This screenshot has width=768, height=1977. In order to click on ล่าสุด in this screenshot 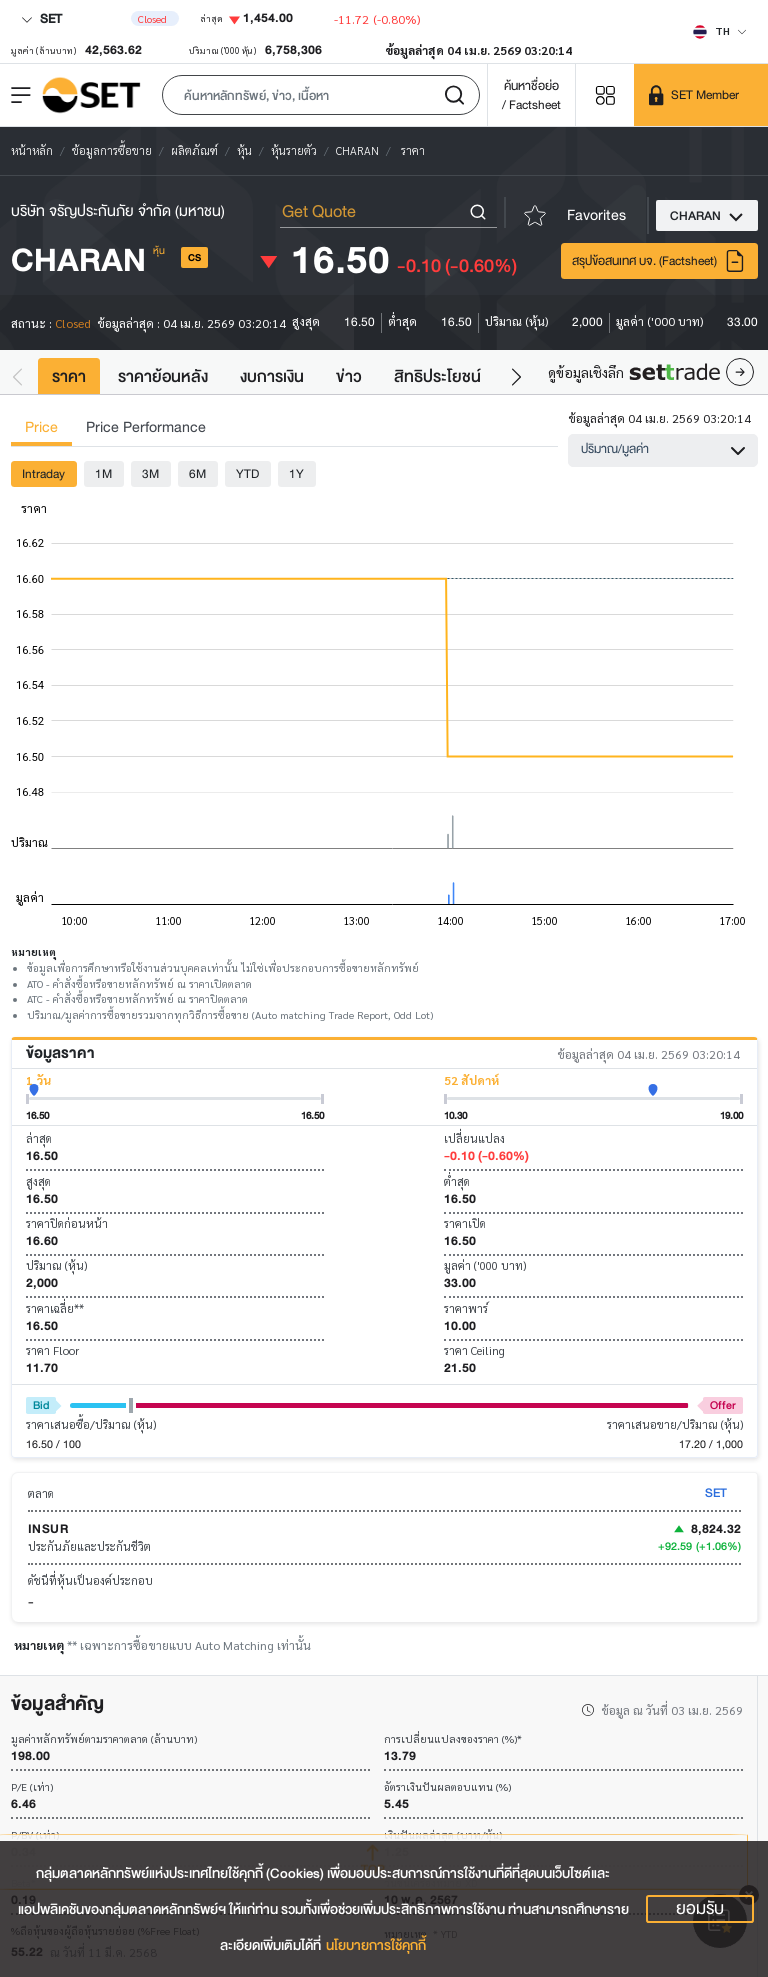, I will do `click(39, 1138)`.